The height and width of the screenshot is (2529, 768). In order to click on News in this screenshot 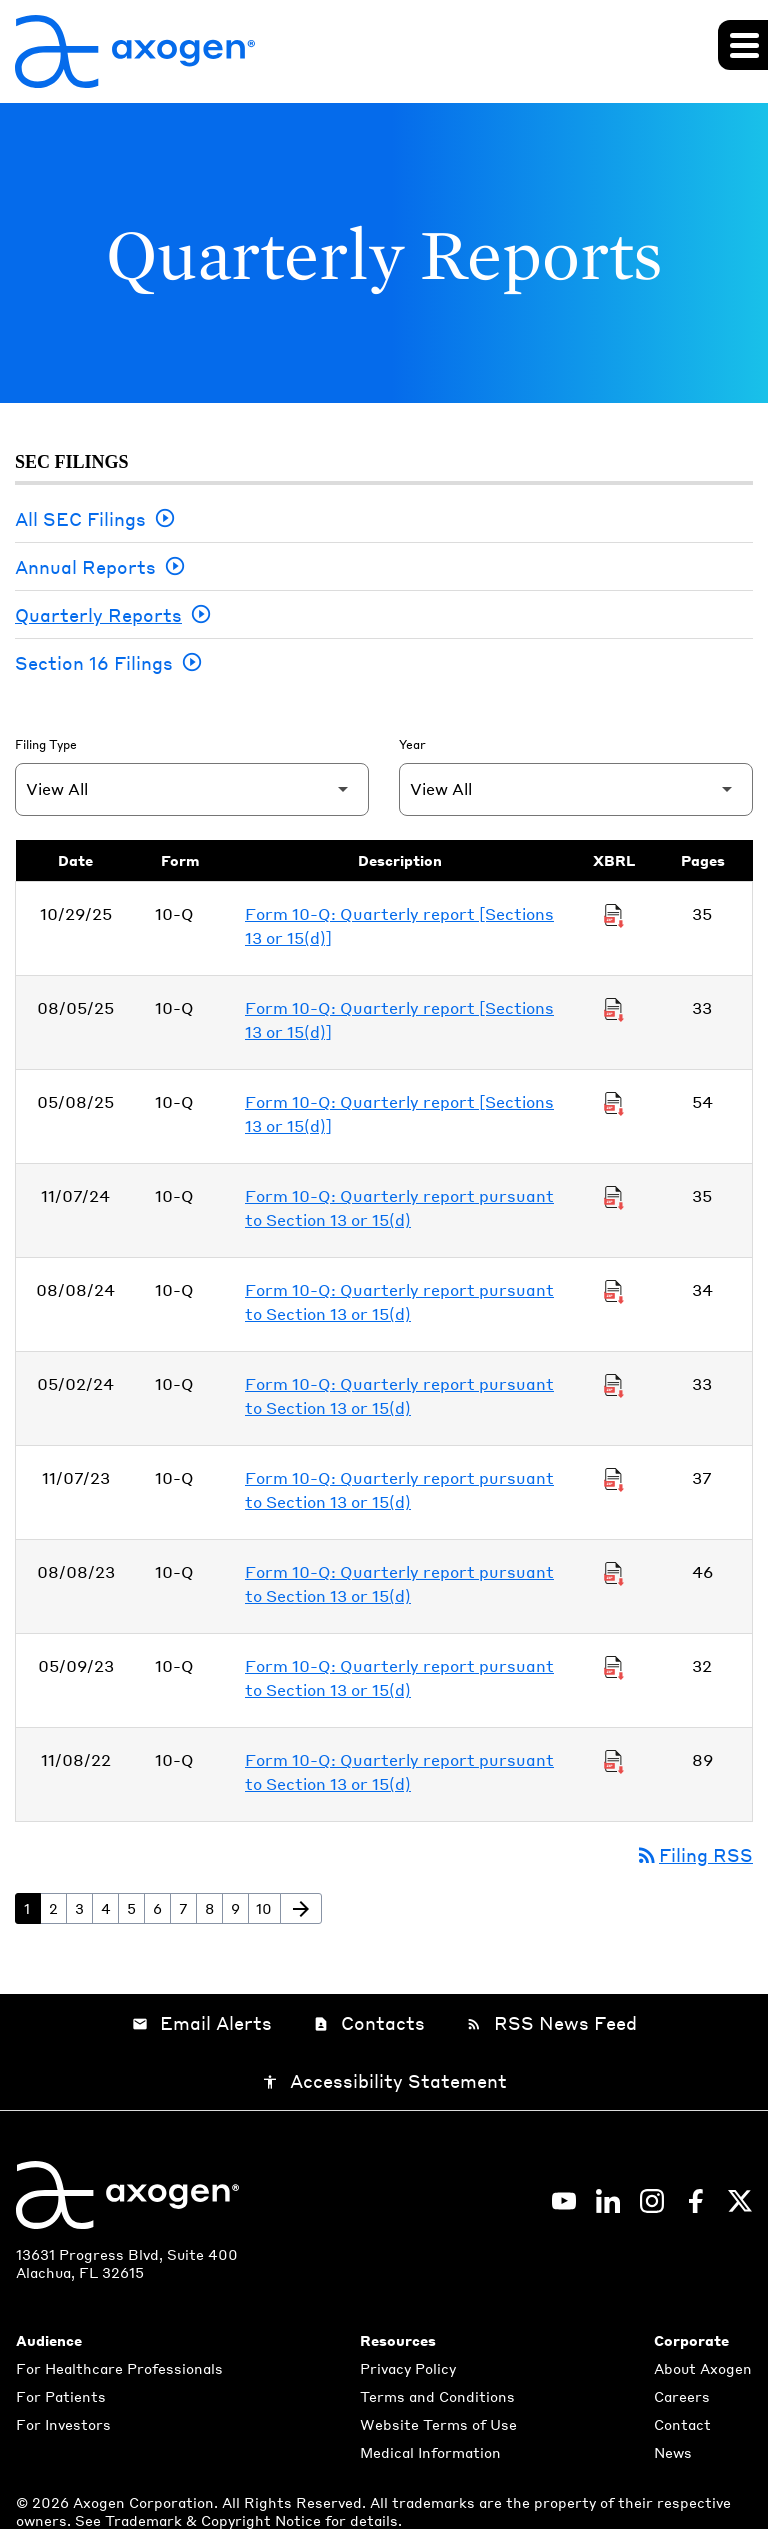, I will do `click(673, 2452)`.